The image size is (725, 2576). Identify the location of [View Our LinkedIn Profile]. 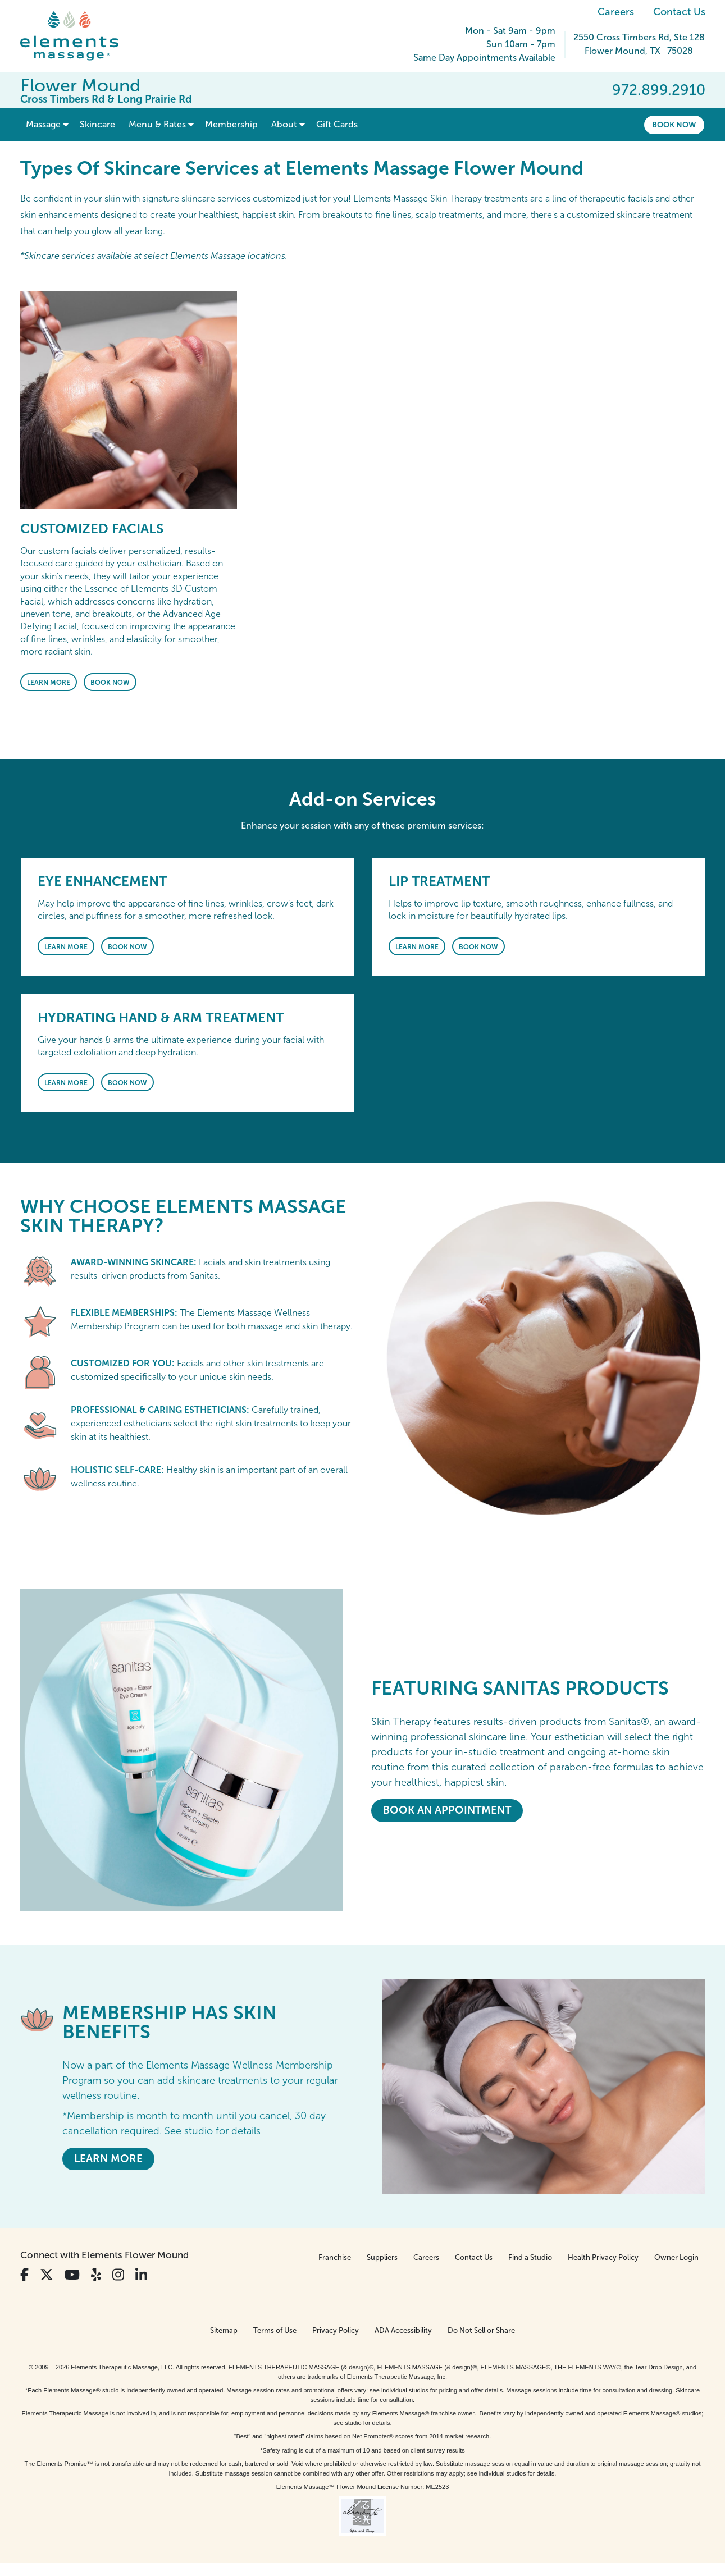
(141, 2275).